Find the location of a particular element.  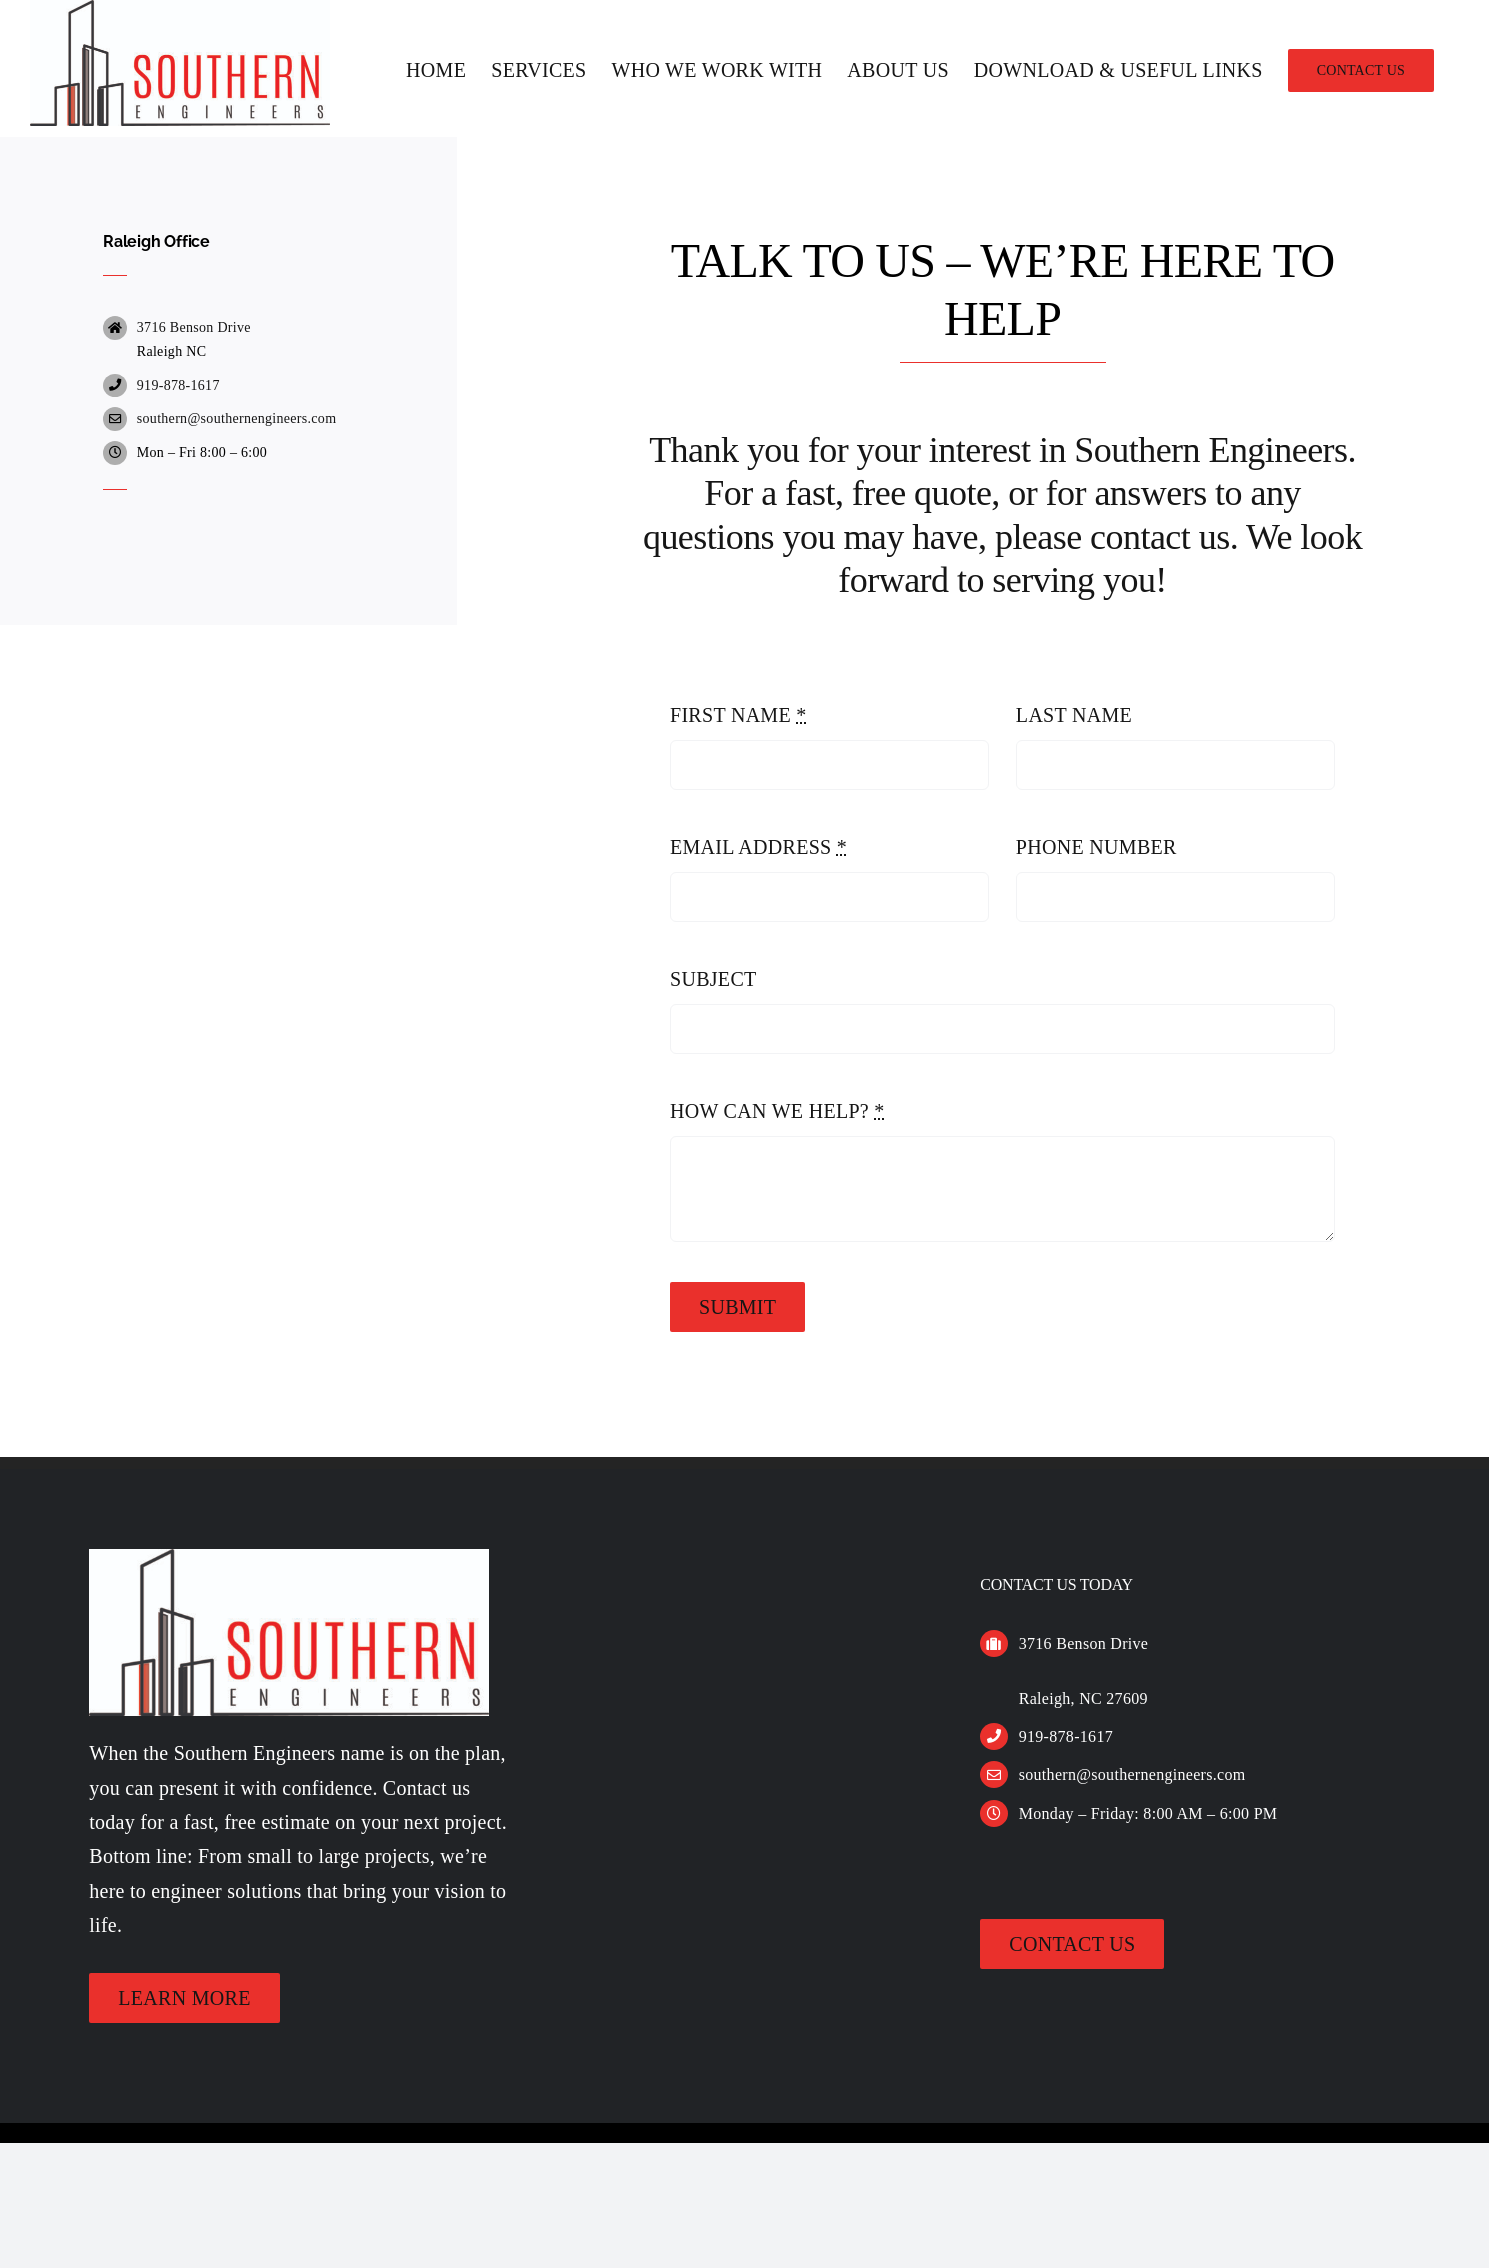

PHONE NUMBER is located at coordinates (1096, 903).